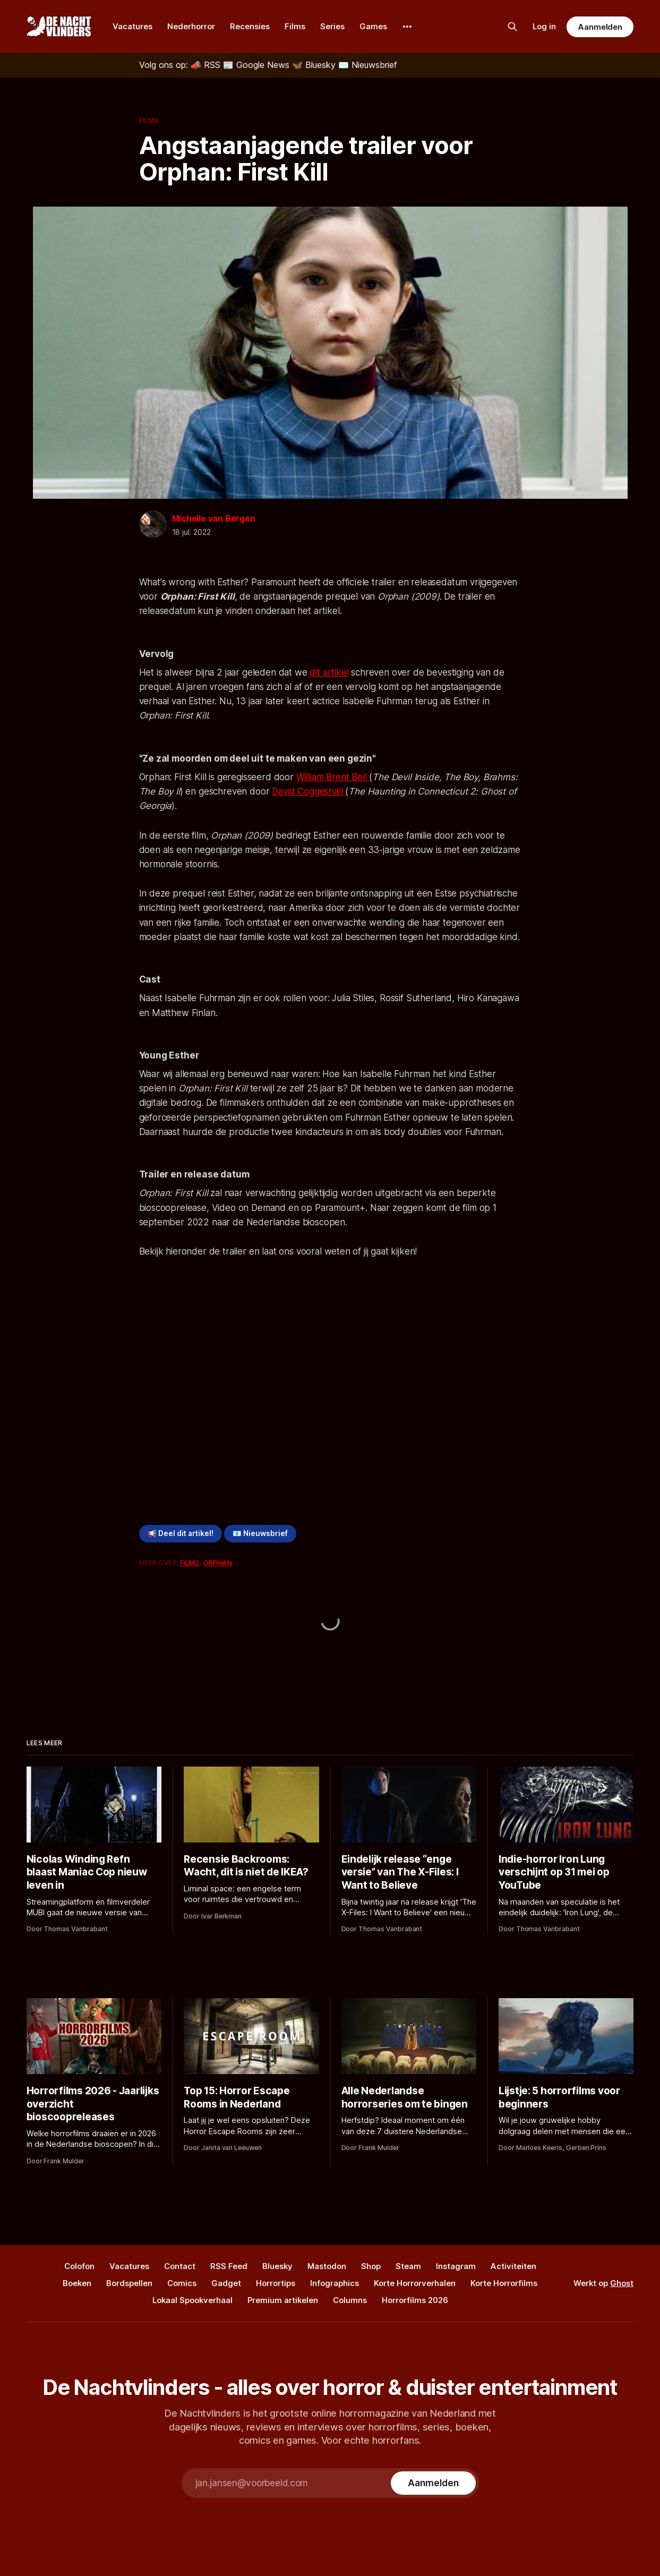  Describe the element at coordinates (191, 26) in the screenshot. I see `Nederhorror` at that location.